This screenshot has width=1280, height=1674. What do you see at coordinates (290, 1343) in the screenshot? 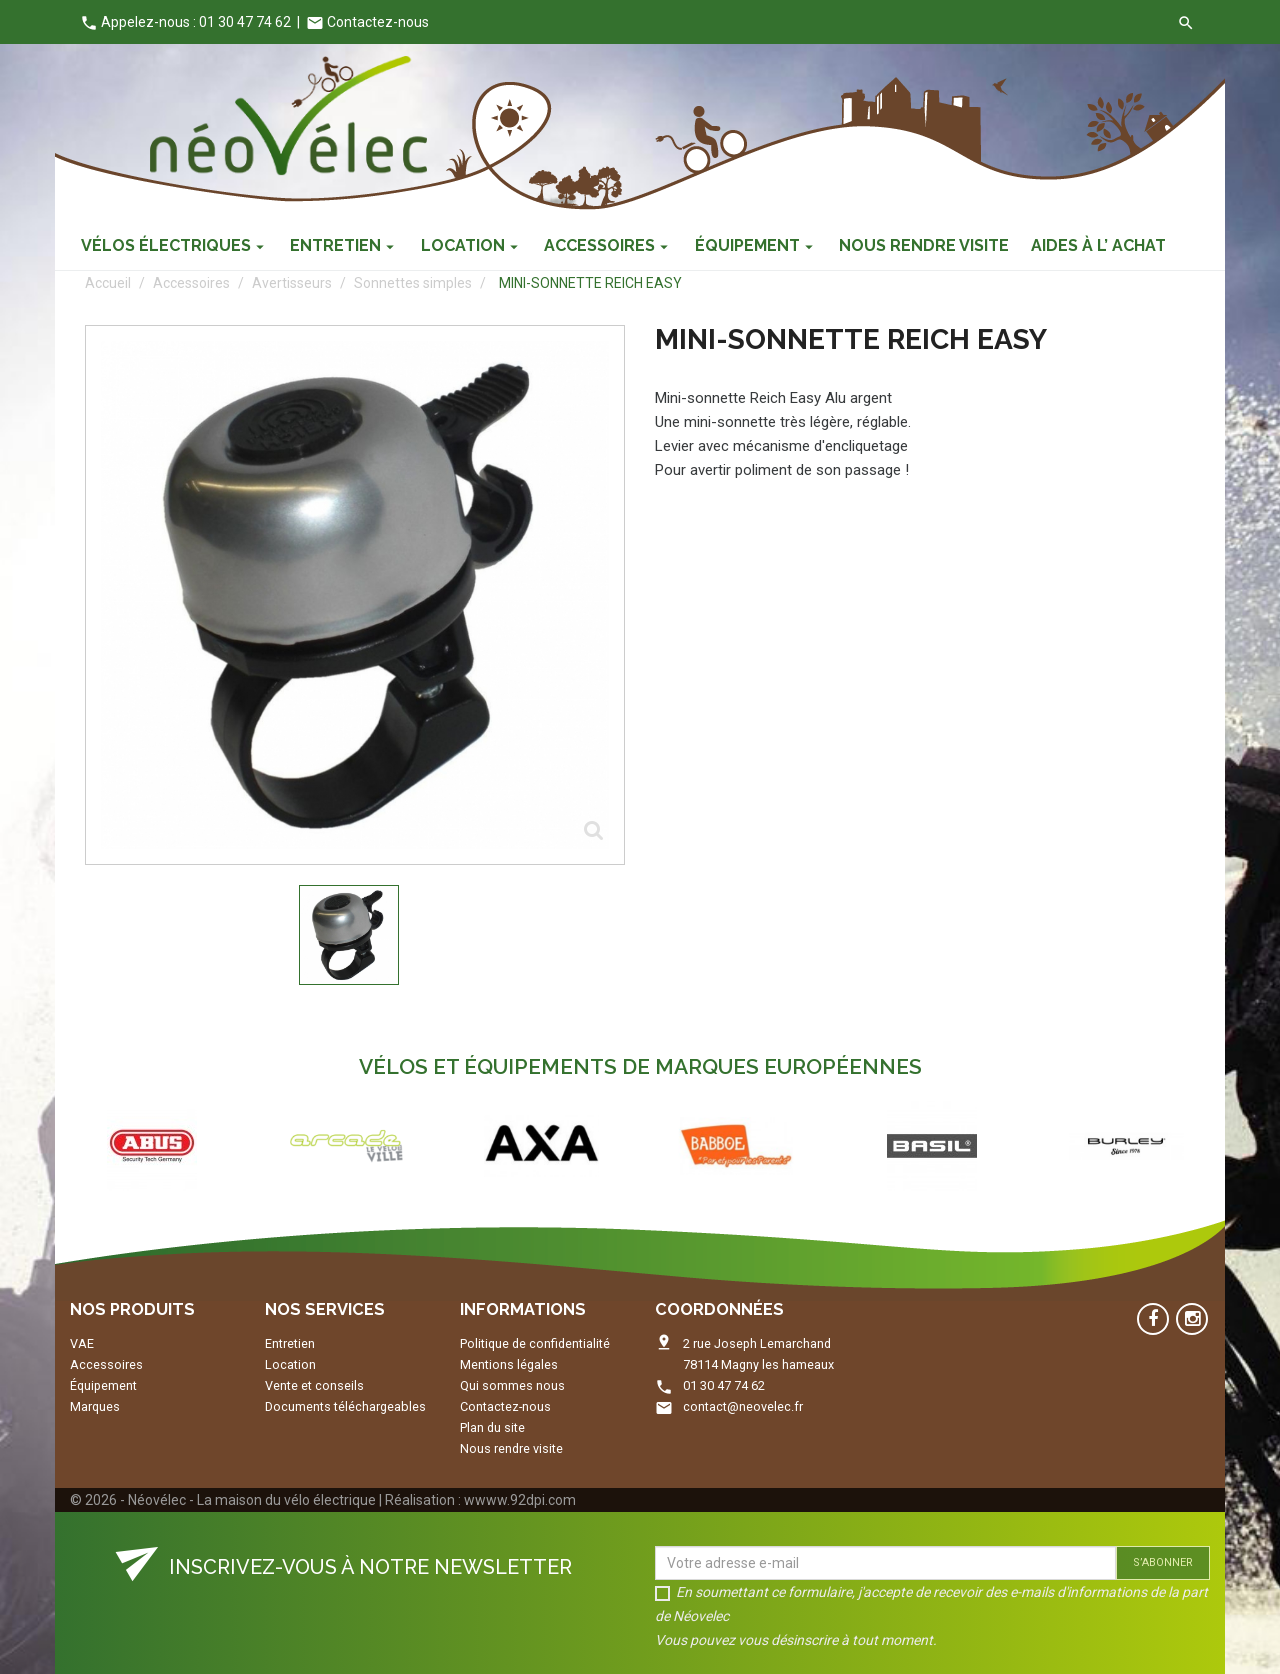
I see `Entretien` at bounding box center [290, 1343].